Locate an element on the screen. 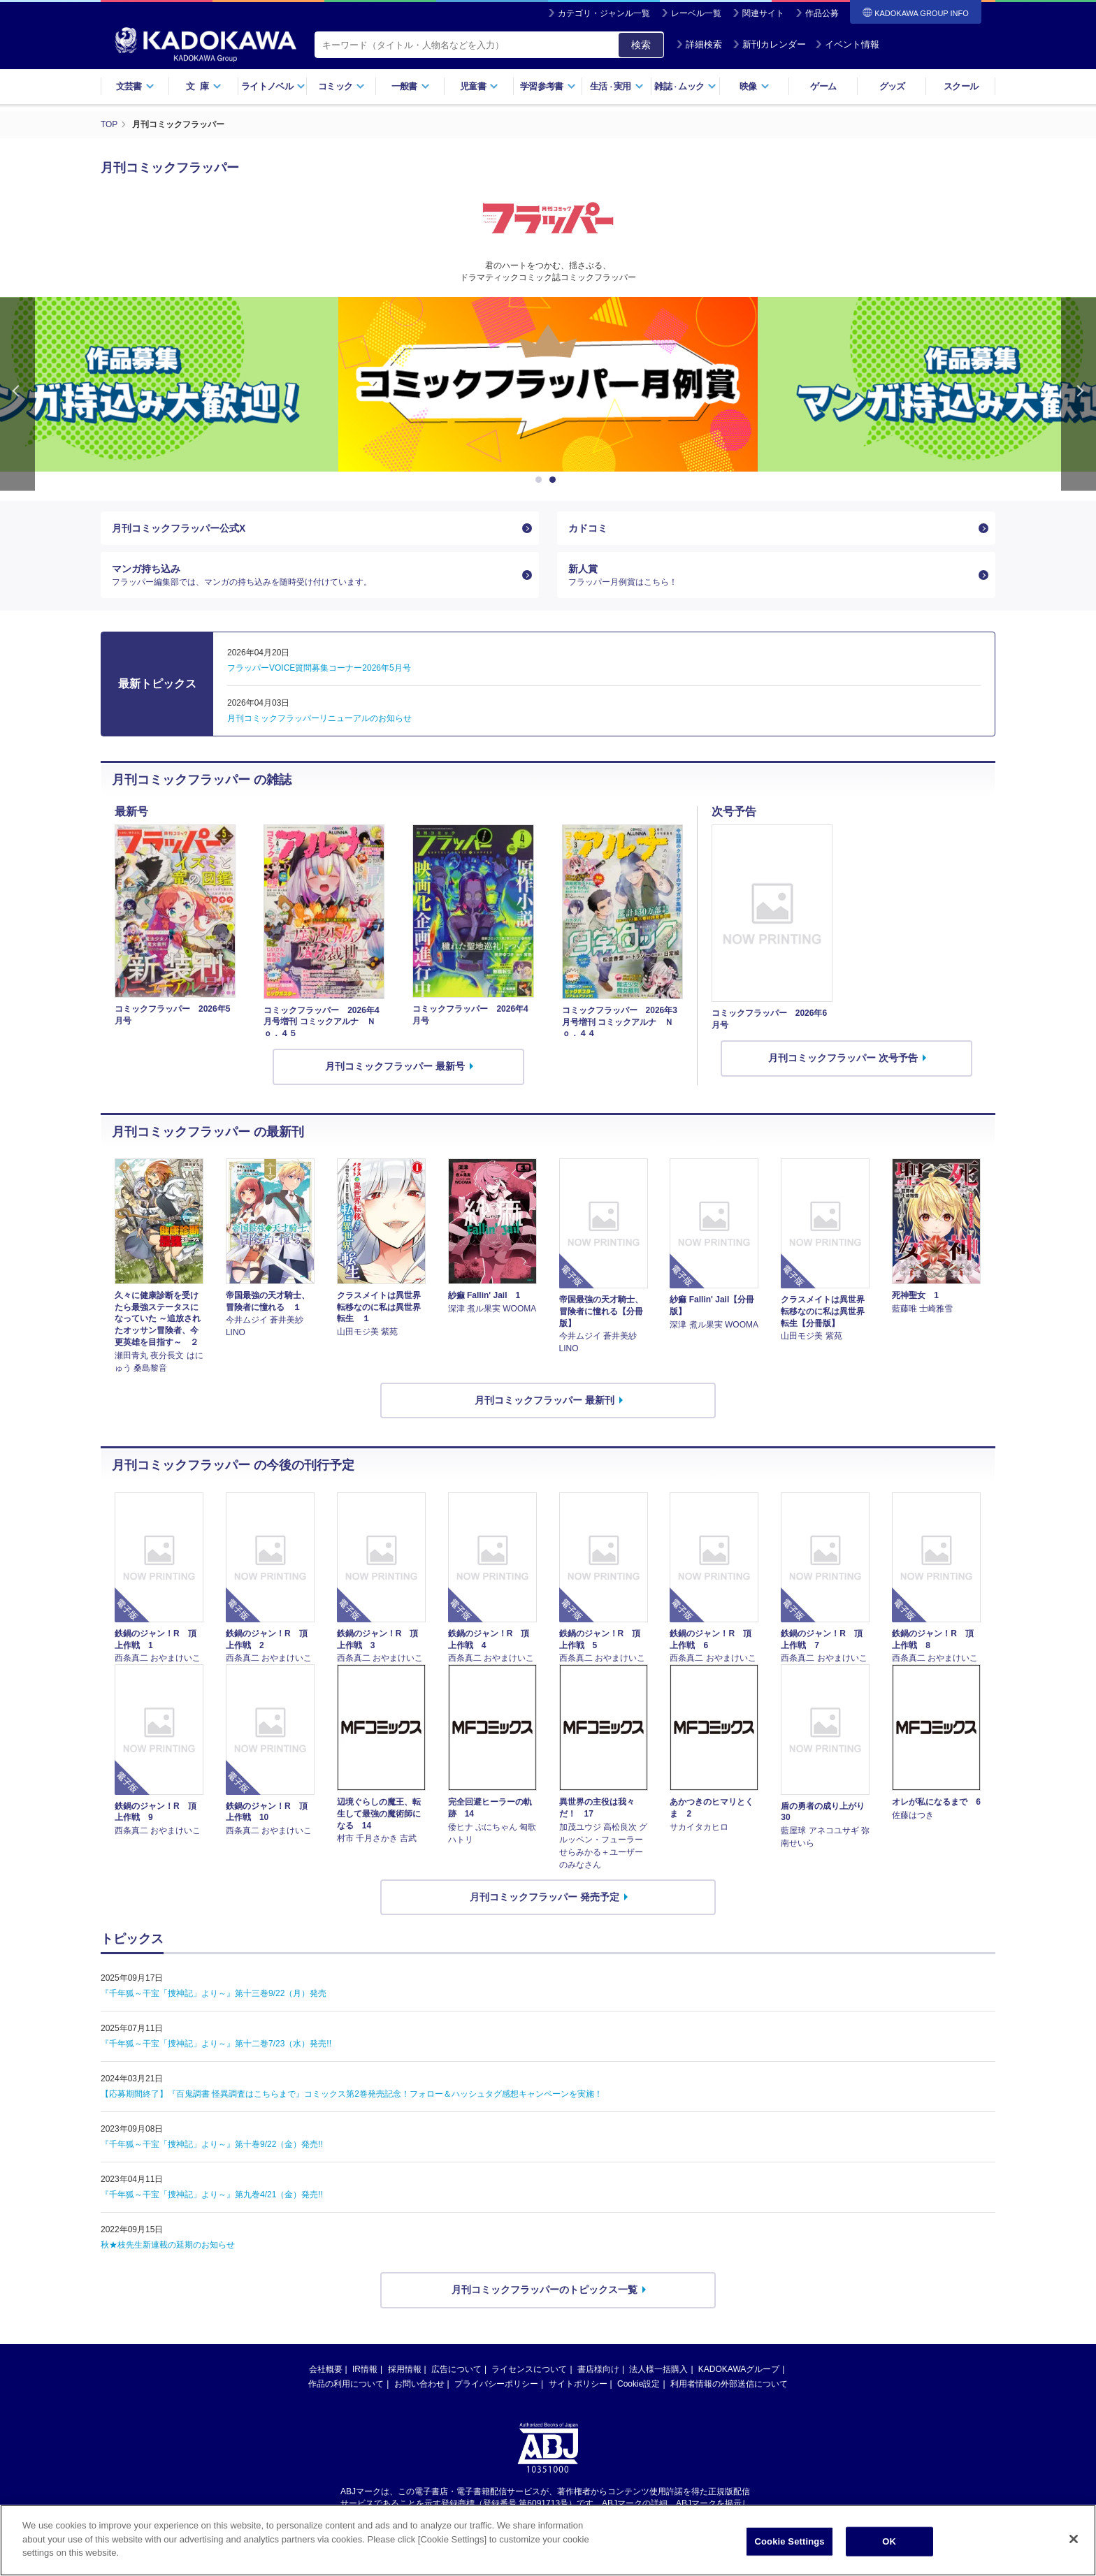  KADOKAWAグループ is located at coordinates (738, 2369).